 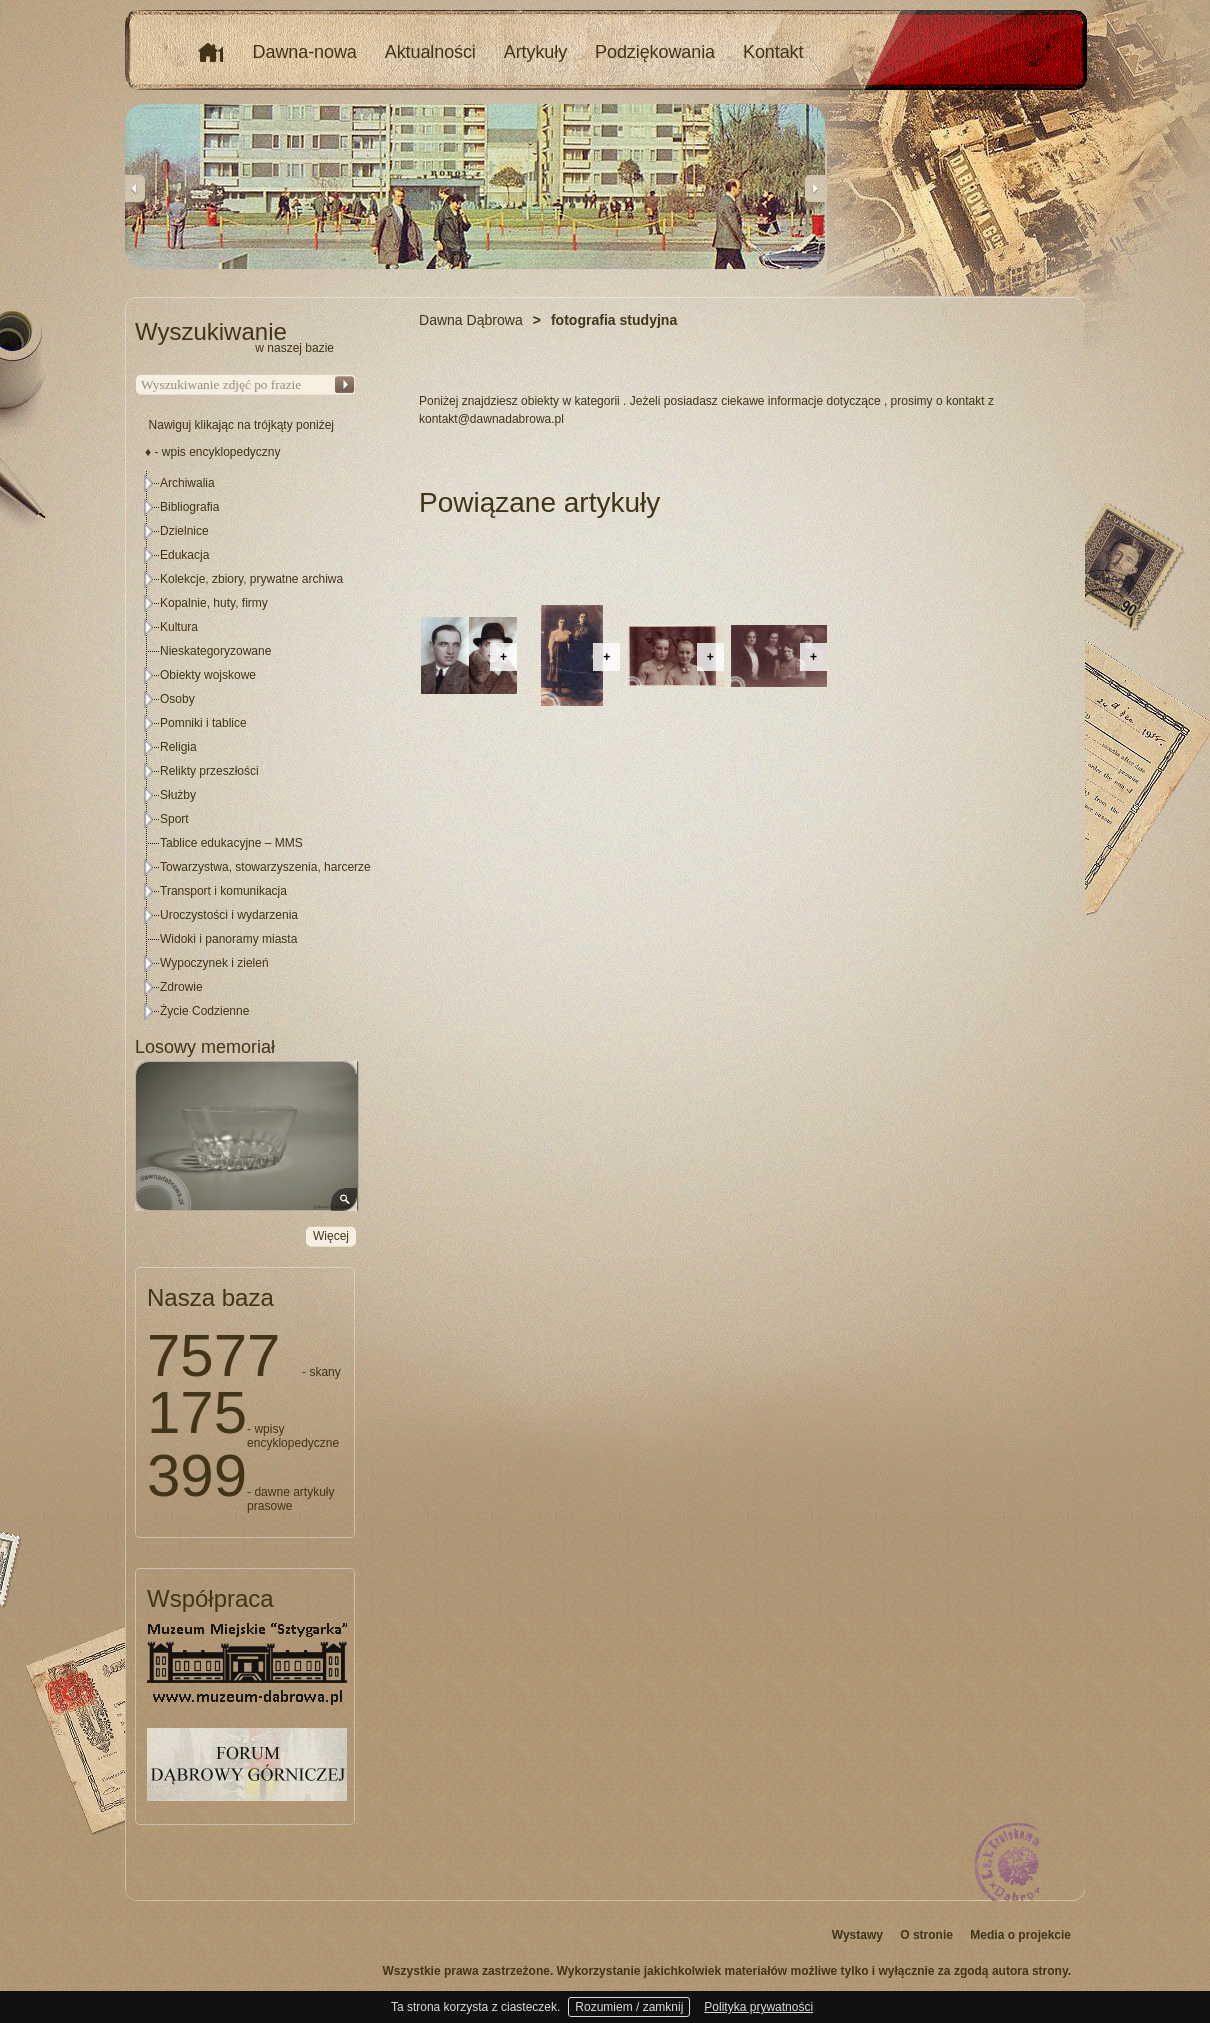 What do you see at coordinates (223, 891) in the screenshot?
I see `Transport i komunikacja` at bounding box center [223, 891].